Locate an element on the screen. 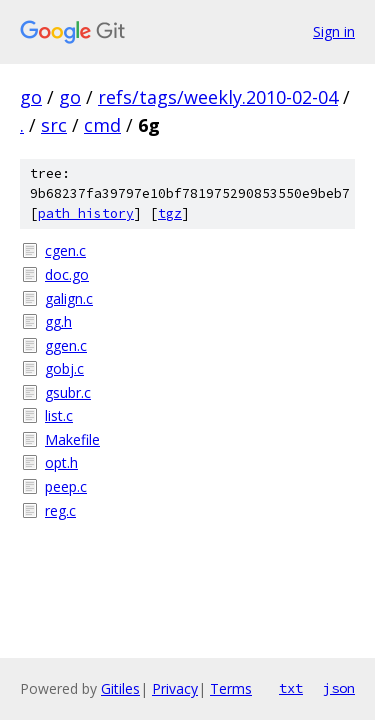 Image resolution: width=375 pixels, height=720 pixels. gg.h is located at coordinates (58, 321).